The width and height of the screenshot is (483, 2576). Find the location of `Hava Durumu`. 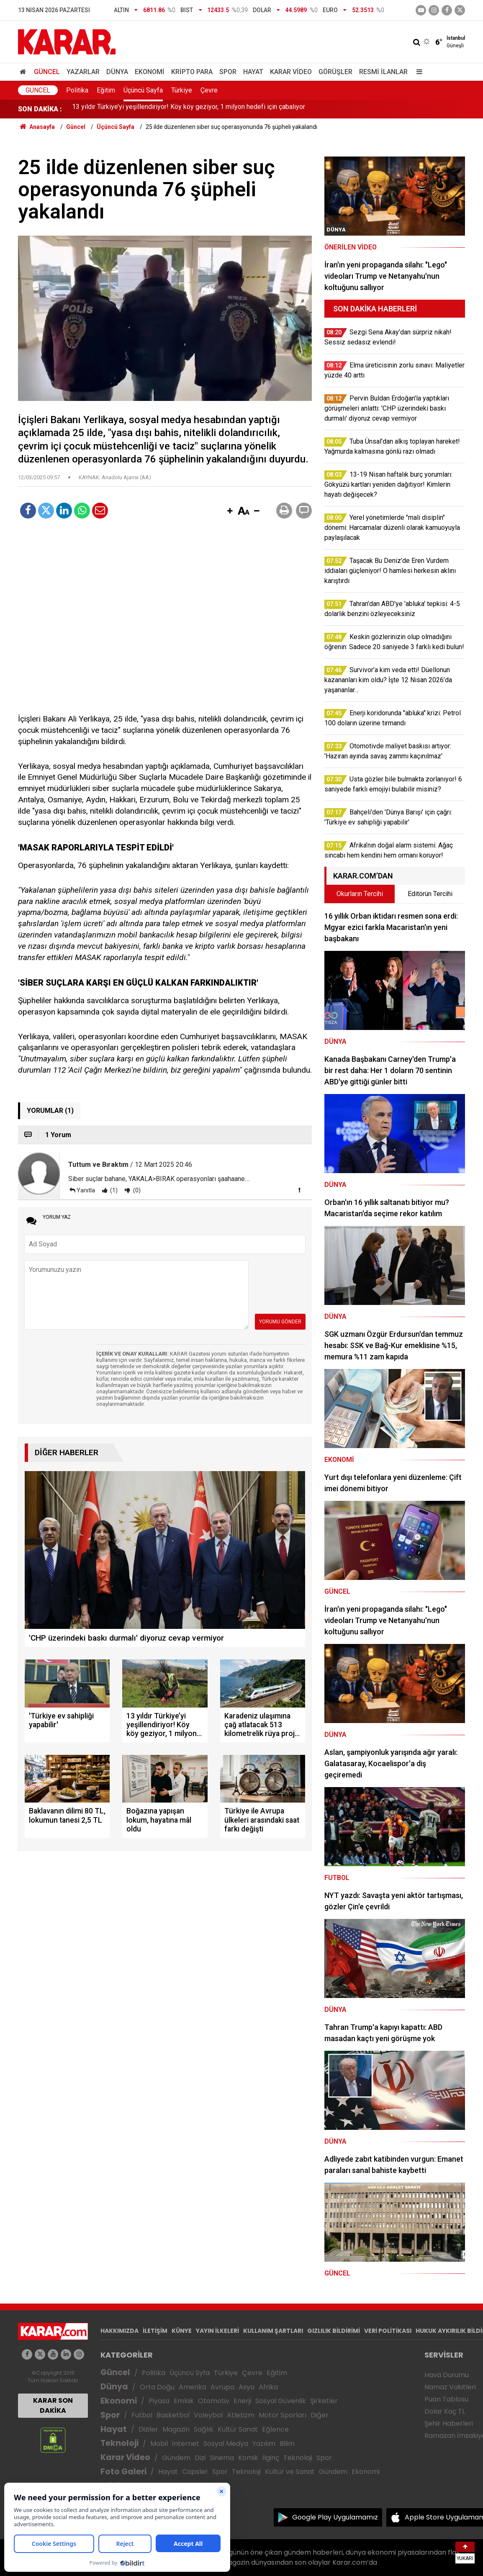

Hava Durumu is located at coordinates (446, 2375).